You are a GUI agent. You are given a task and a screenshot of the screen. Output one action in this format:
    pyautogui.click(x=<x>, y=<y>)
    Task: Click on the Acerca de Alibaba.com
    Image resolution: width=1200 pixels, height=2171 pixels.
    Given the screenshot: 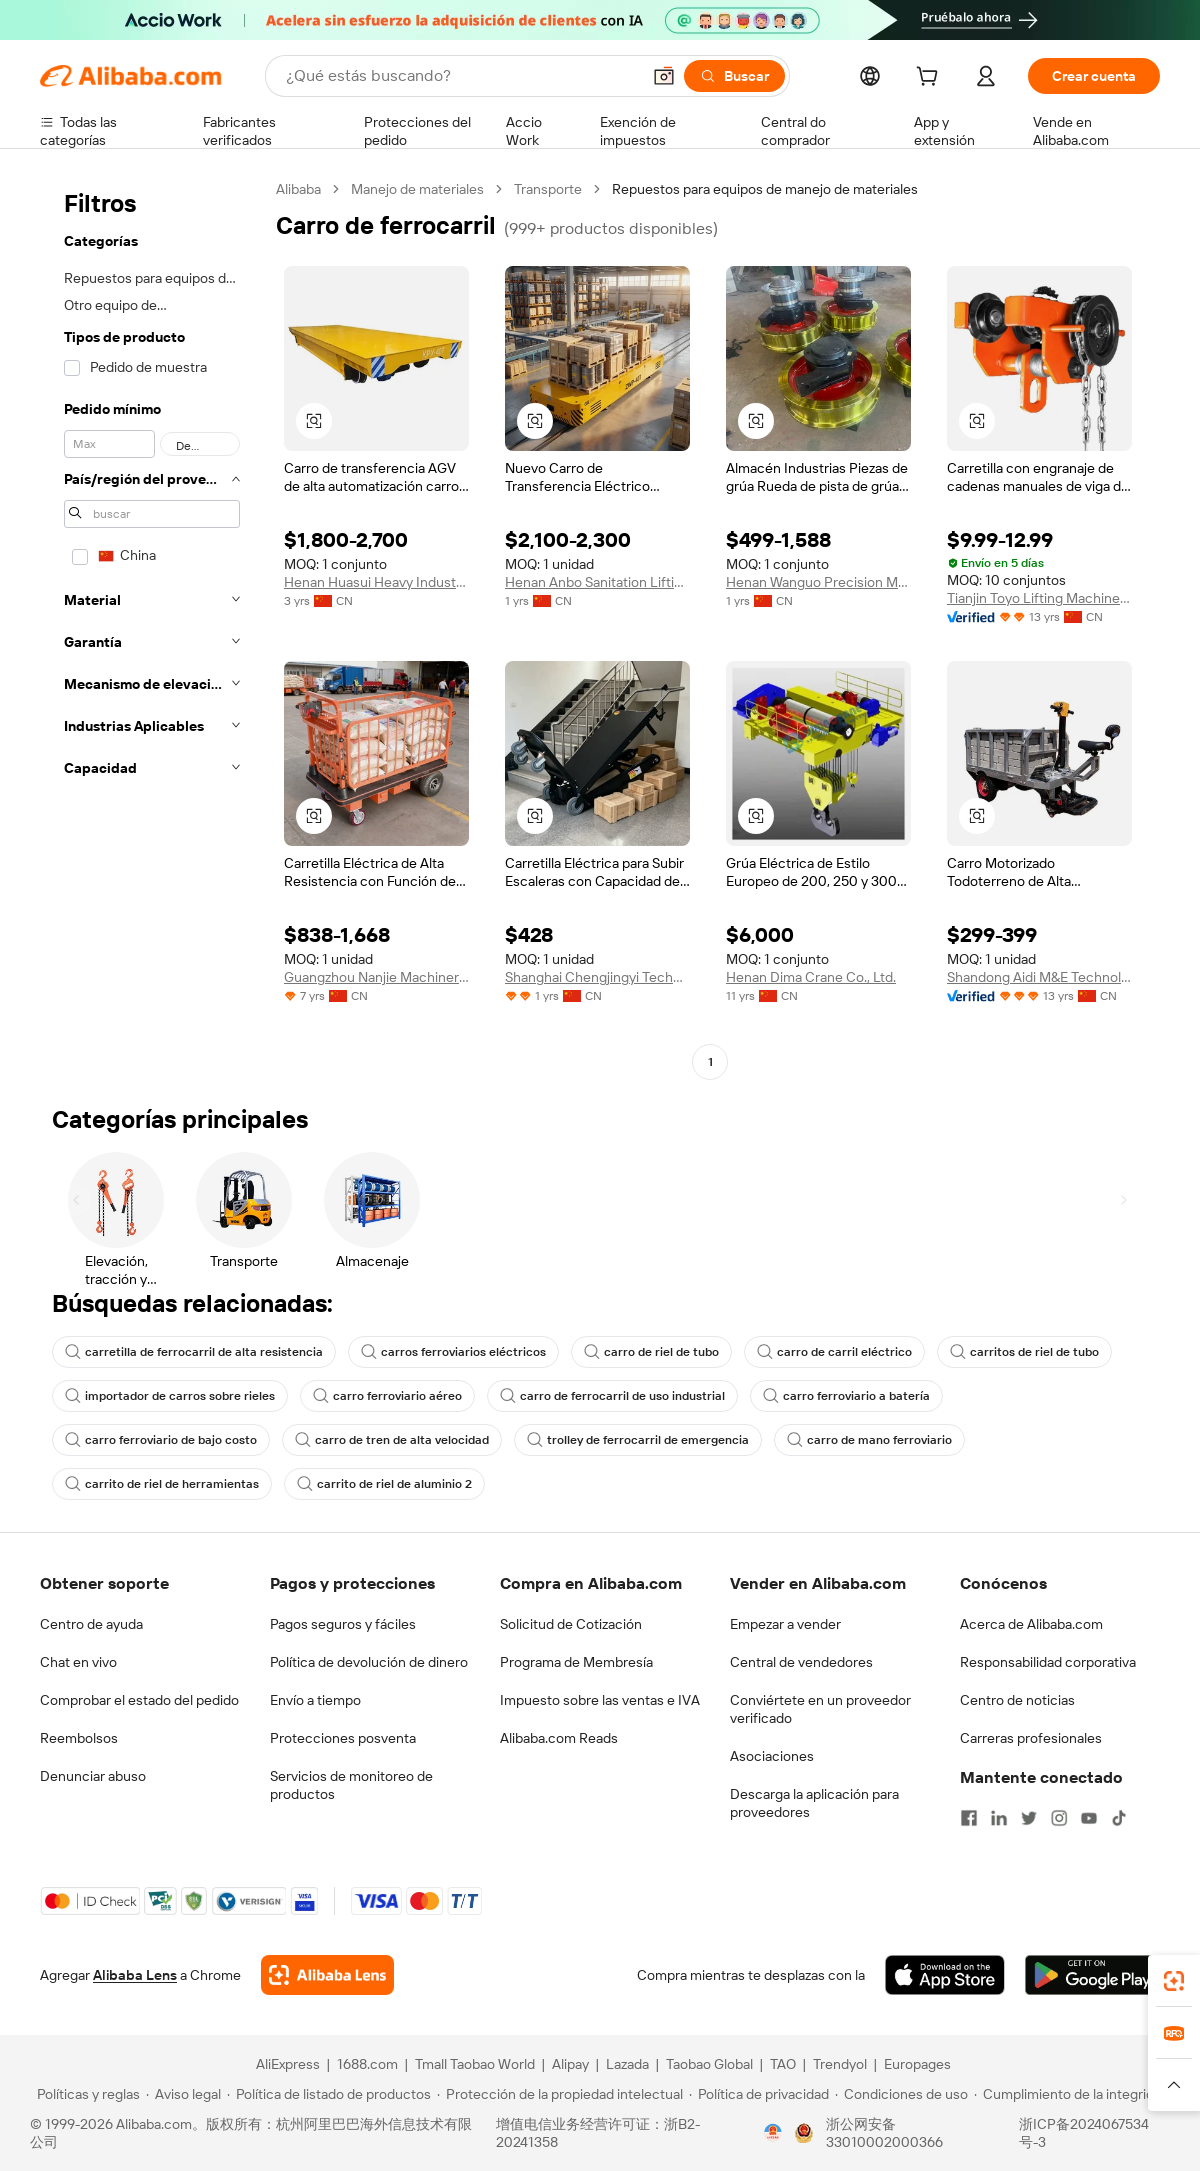 What is the action you would take?
    pyautogui.click(x=1031, y=1624)
    